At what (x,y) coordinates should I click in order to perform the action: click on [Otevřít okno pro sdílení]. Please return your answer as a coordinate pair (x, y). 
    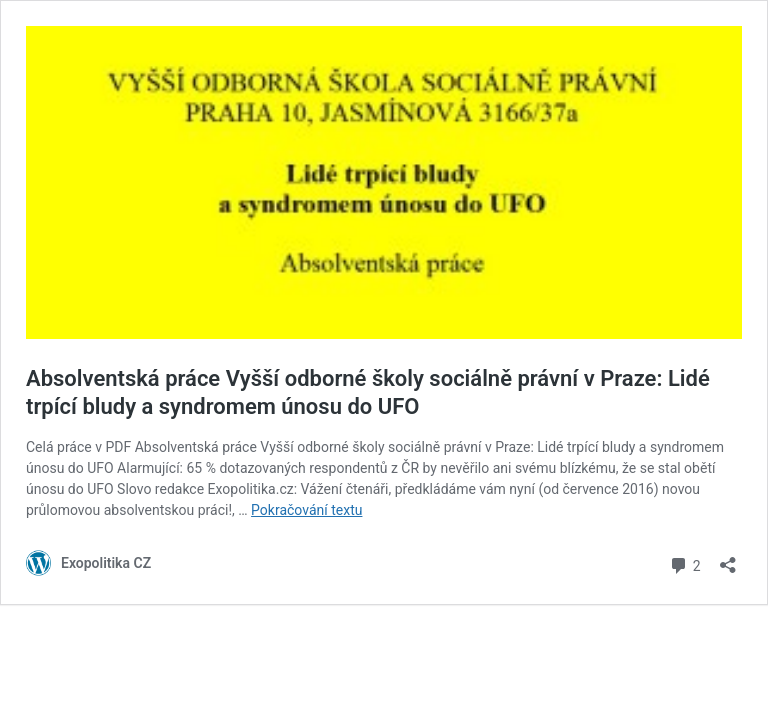
    Looking at the image, I should click on (728, 558).